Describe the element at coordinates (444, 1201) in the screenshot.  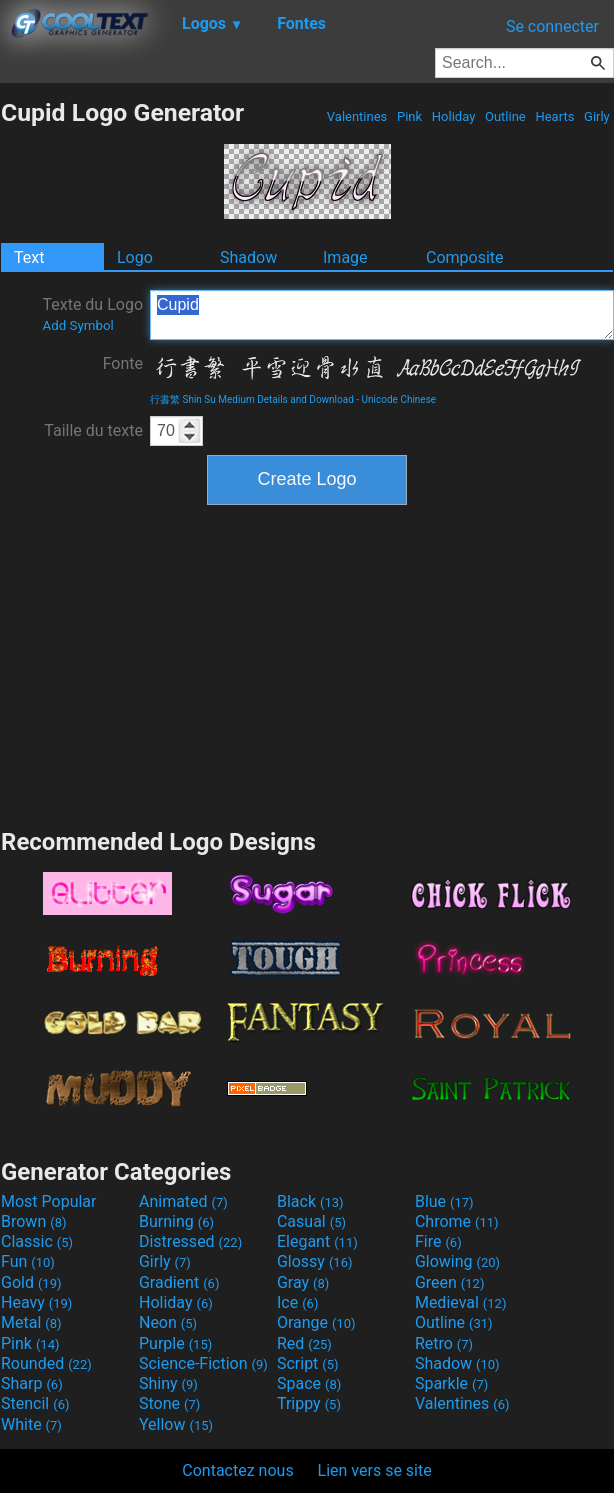
I see `Blue` at that location.